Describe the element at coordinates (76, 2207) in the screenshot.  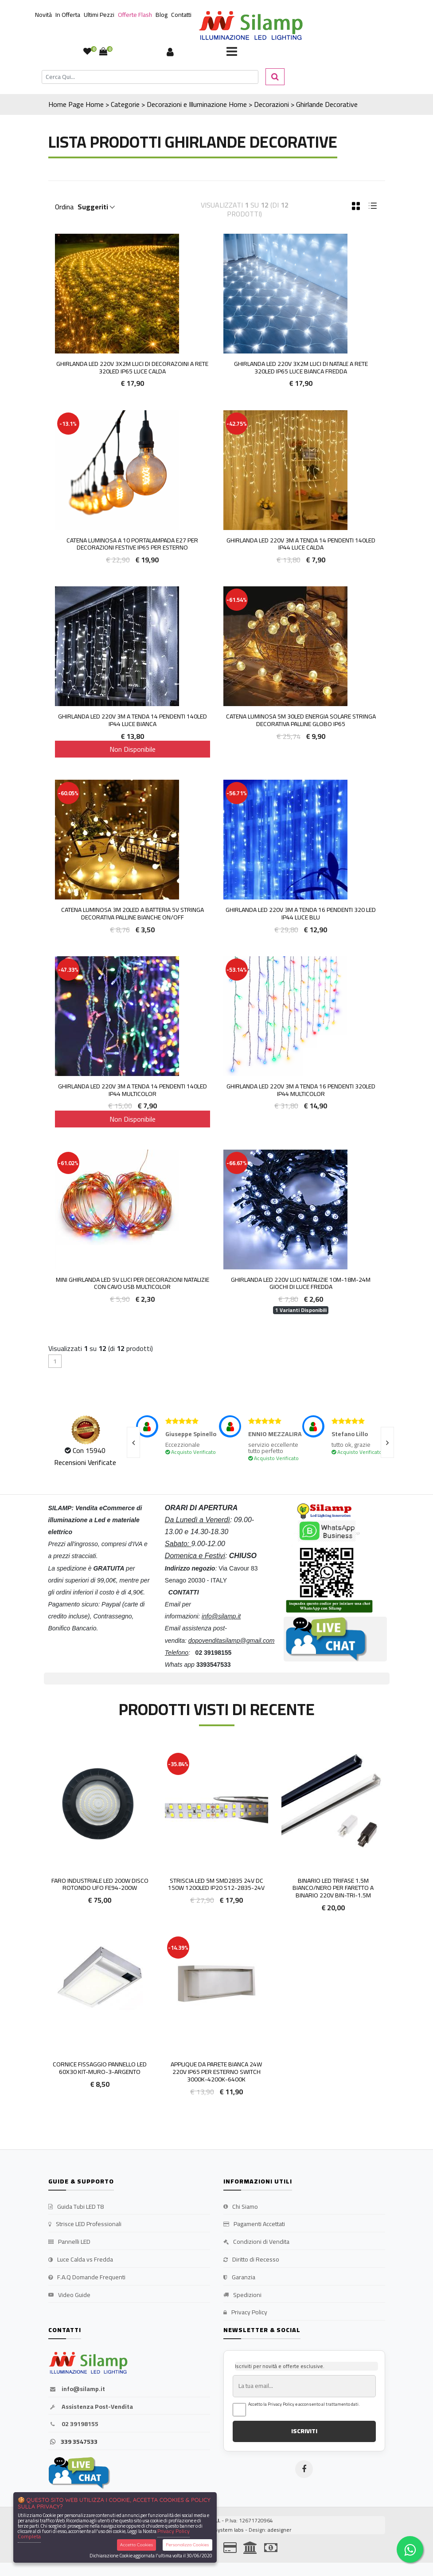
I see `Guida Tubi LED T8` at that location.